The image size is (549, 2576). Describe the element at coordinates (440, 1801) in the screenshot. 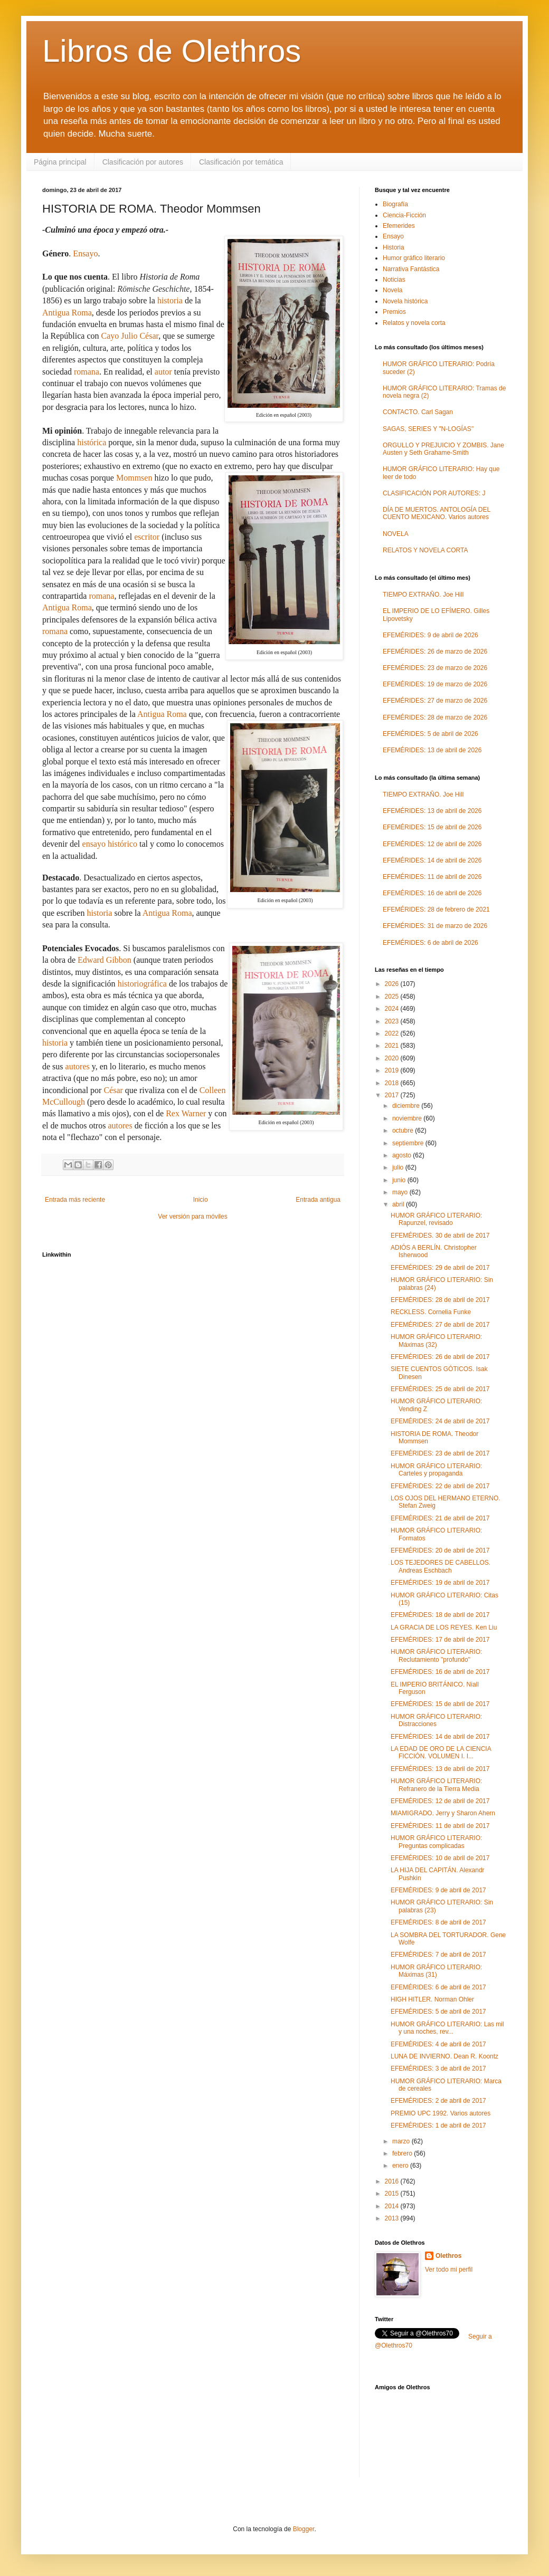

I see `EFEMÉRIDES: 12 de abril de 2017` at that location.